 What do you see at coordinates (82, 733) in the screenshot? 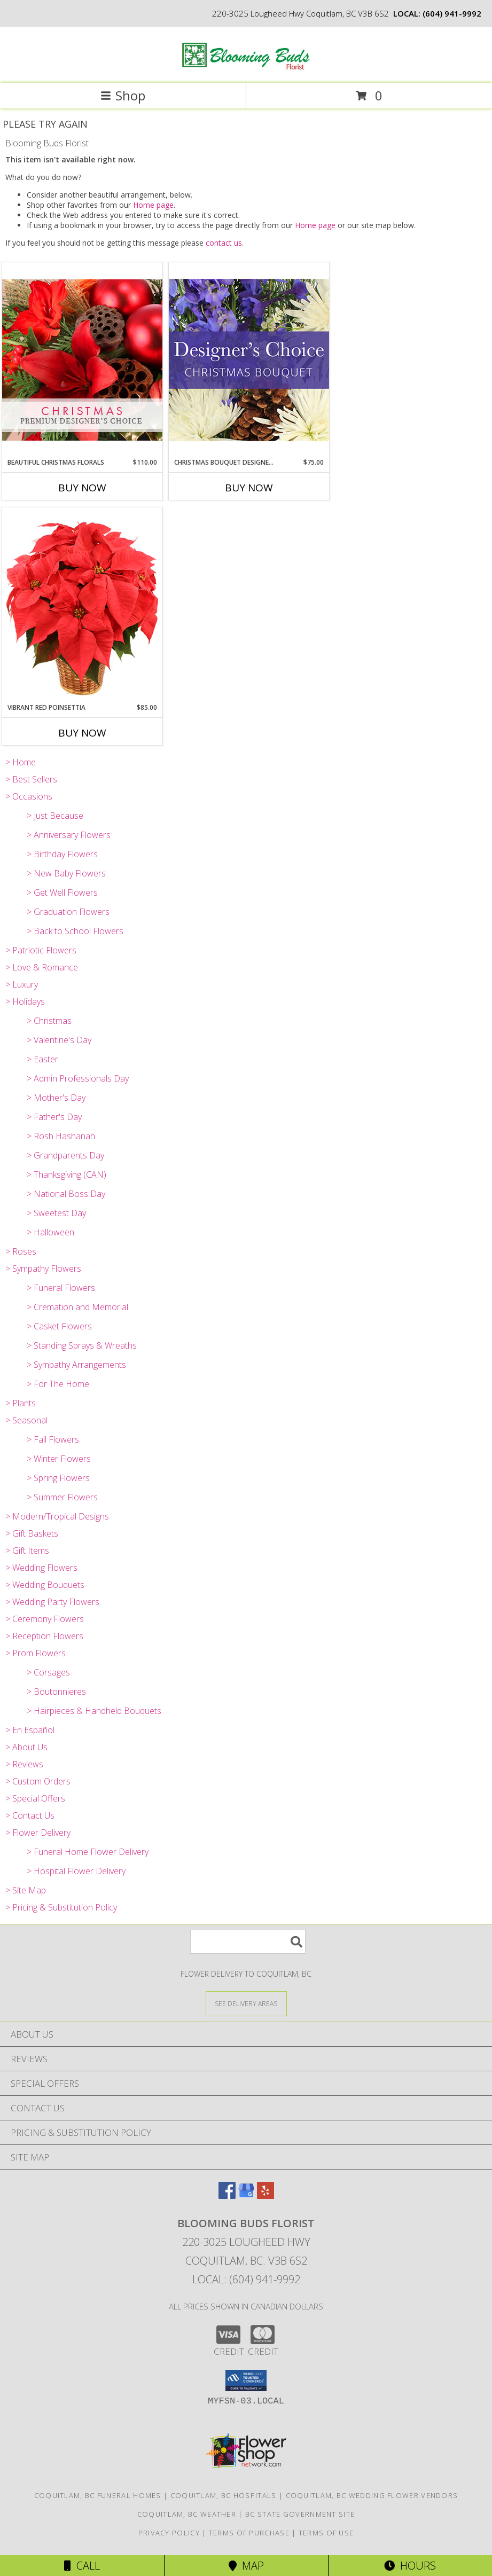
I see `Buy Now [Buy VIBRANT RED POINSETTIA Now for $85.00]` at bounding box center [82, 733].